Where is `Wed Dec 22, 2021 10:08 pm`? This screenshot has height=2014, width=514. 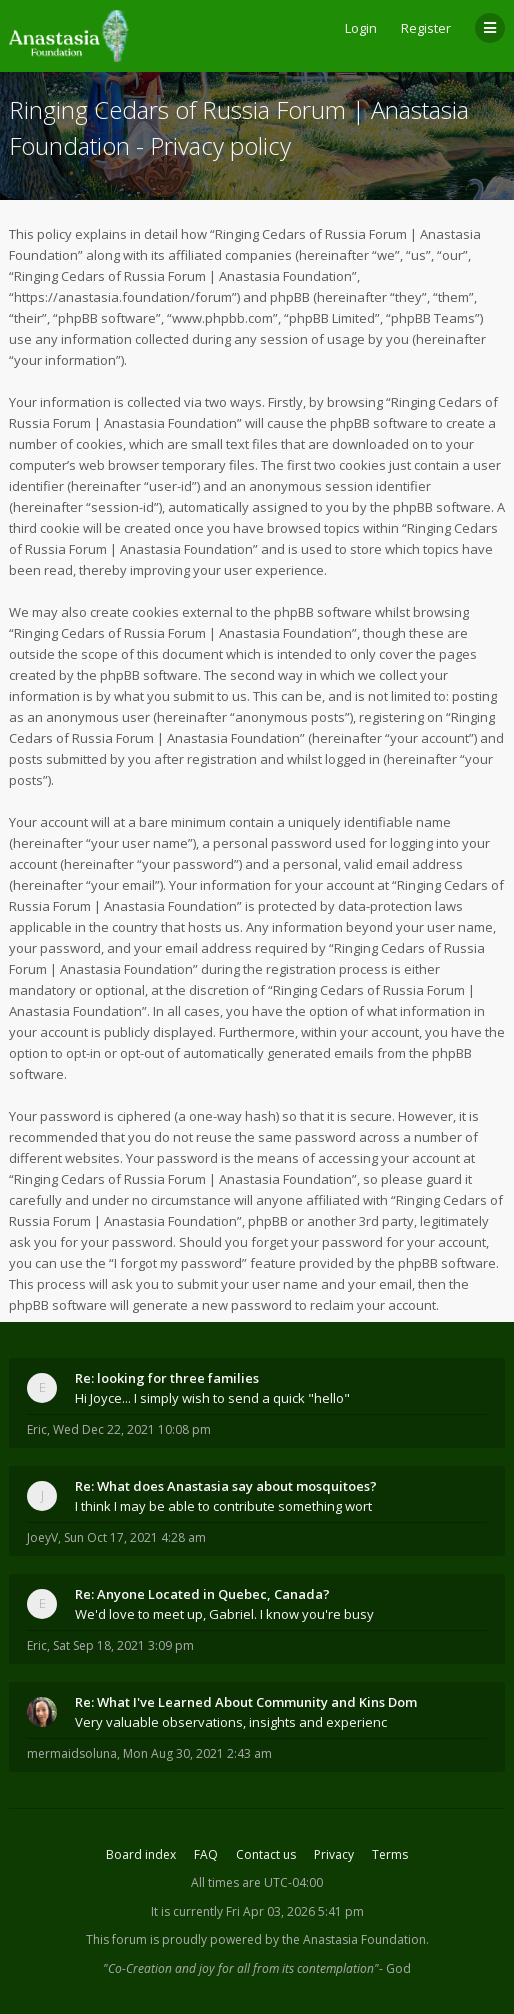 Wed Dec 22, 2021 10:08 pm is located at coordinates (132, 1429).